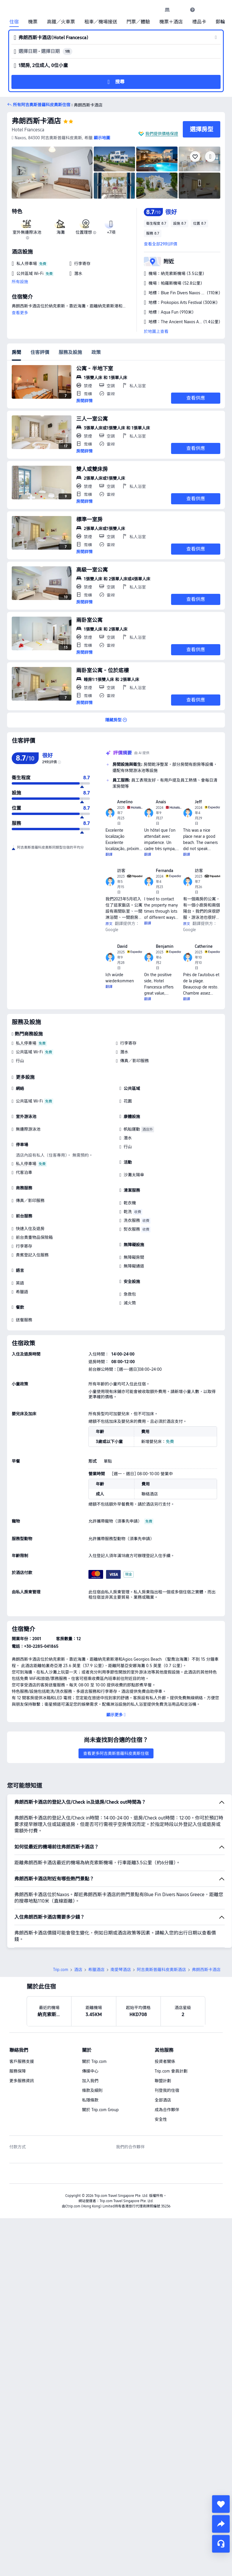 This screenshot has height=2576, width=232. What do you see at coordinates (92, 2090) in the screenshot?
I see `條款及細則` at bounding box center [92, 2090].